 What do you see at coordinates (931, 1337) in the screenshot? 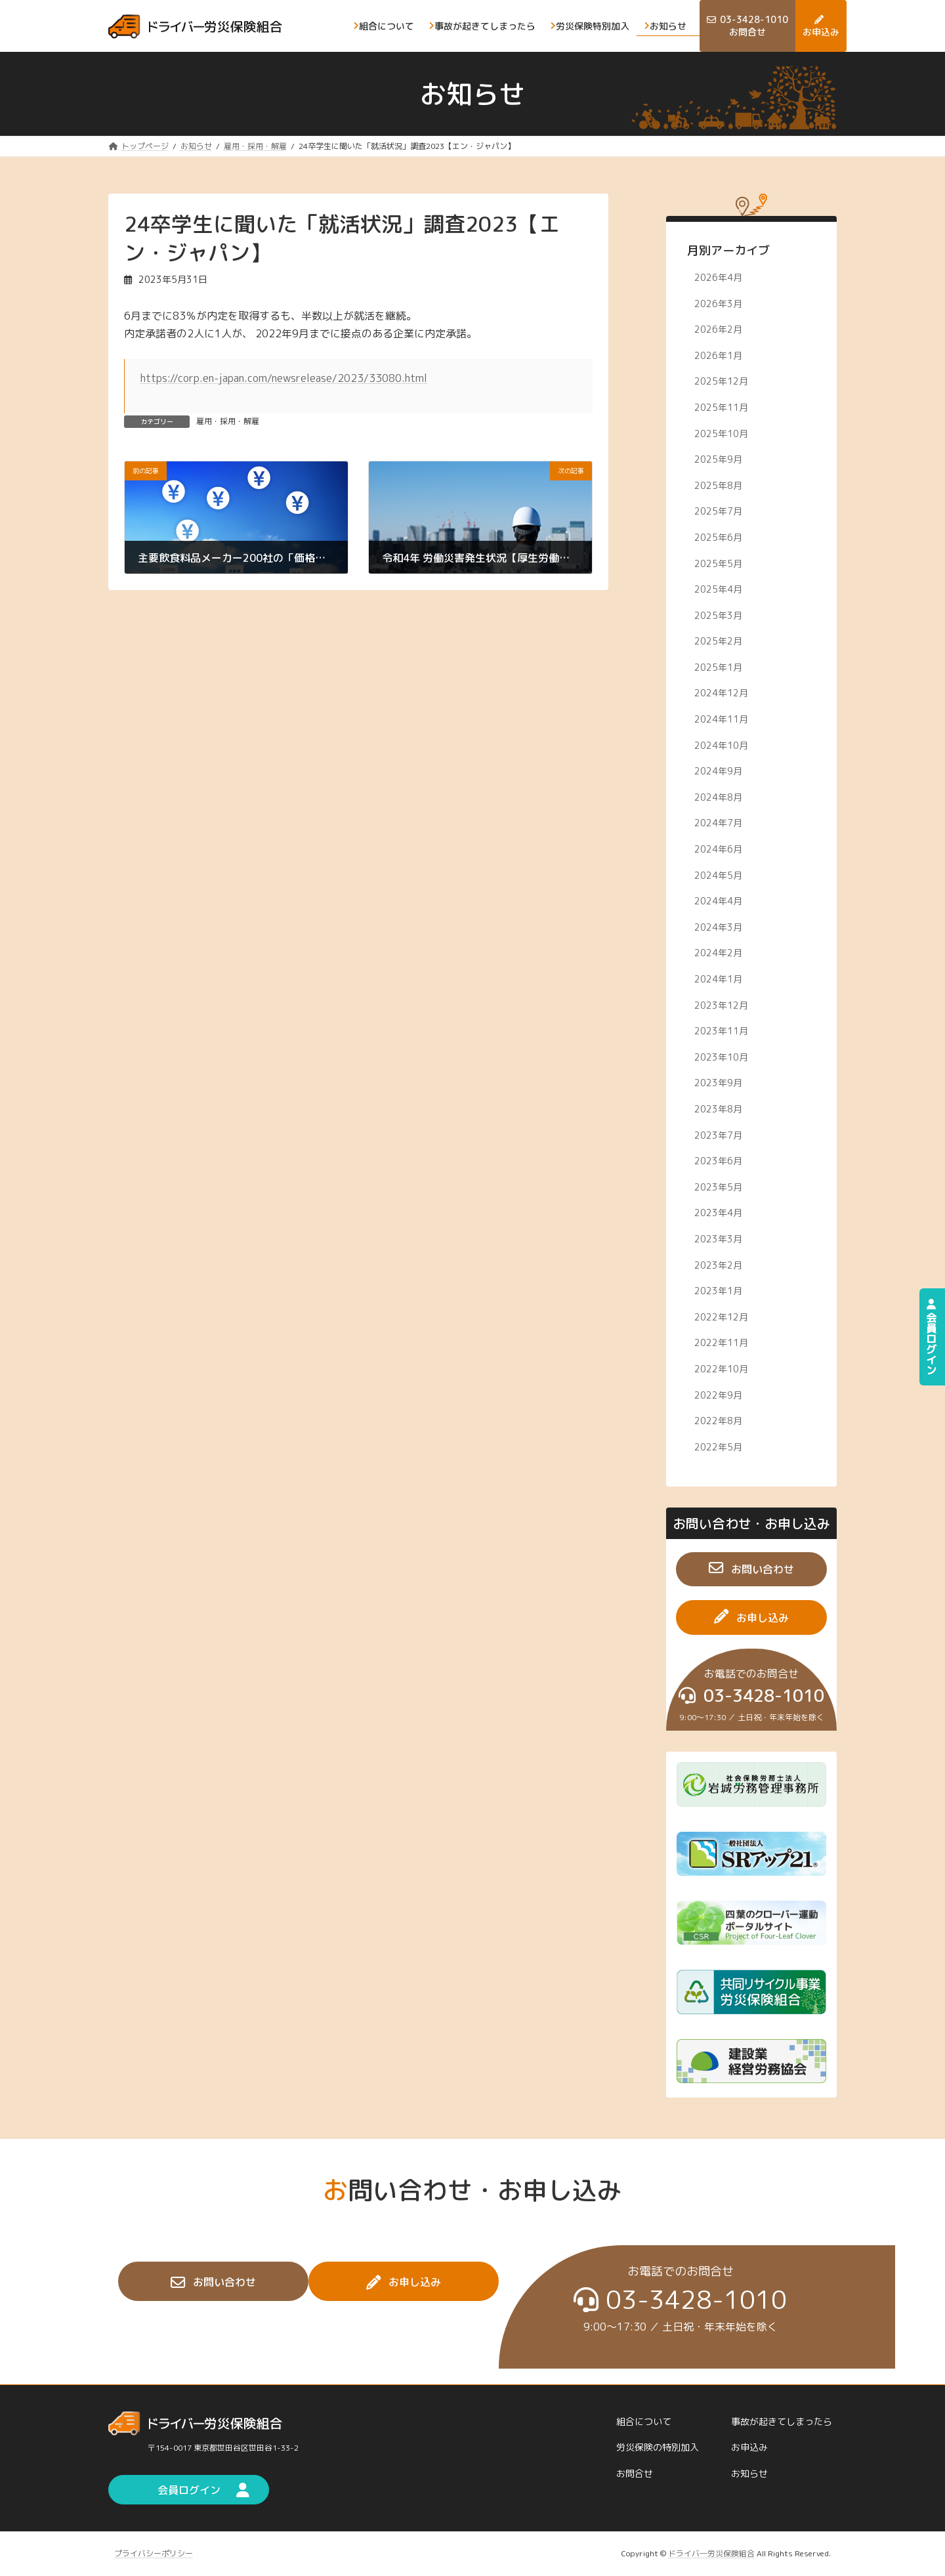
I see `会員ログイン` at bounding box center [931, 1337].